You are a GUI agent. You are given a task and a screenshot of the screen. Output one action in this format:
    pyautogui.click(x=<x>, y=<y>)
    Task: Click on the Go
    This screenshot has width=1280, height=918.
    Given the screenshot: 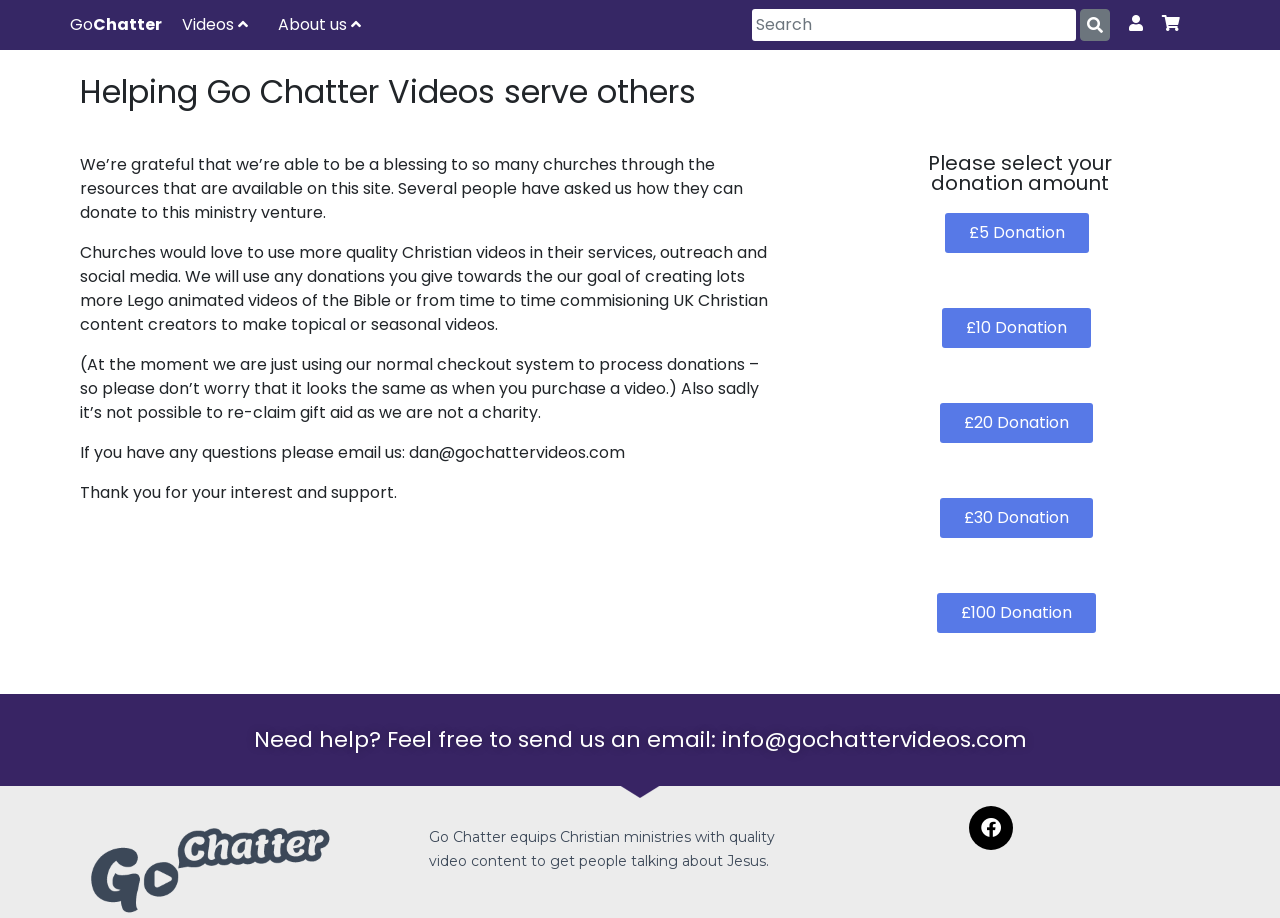 What is the action you would take?
    pyautogui.click(x=116, y=24)
    